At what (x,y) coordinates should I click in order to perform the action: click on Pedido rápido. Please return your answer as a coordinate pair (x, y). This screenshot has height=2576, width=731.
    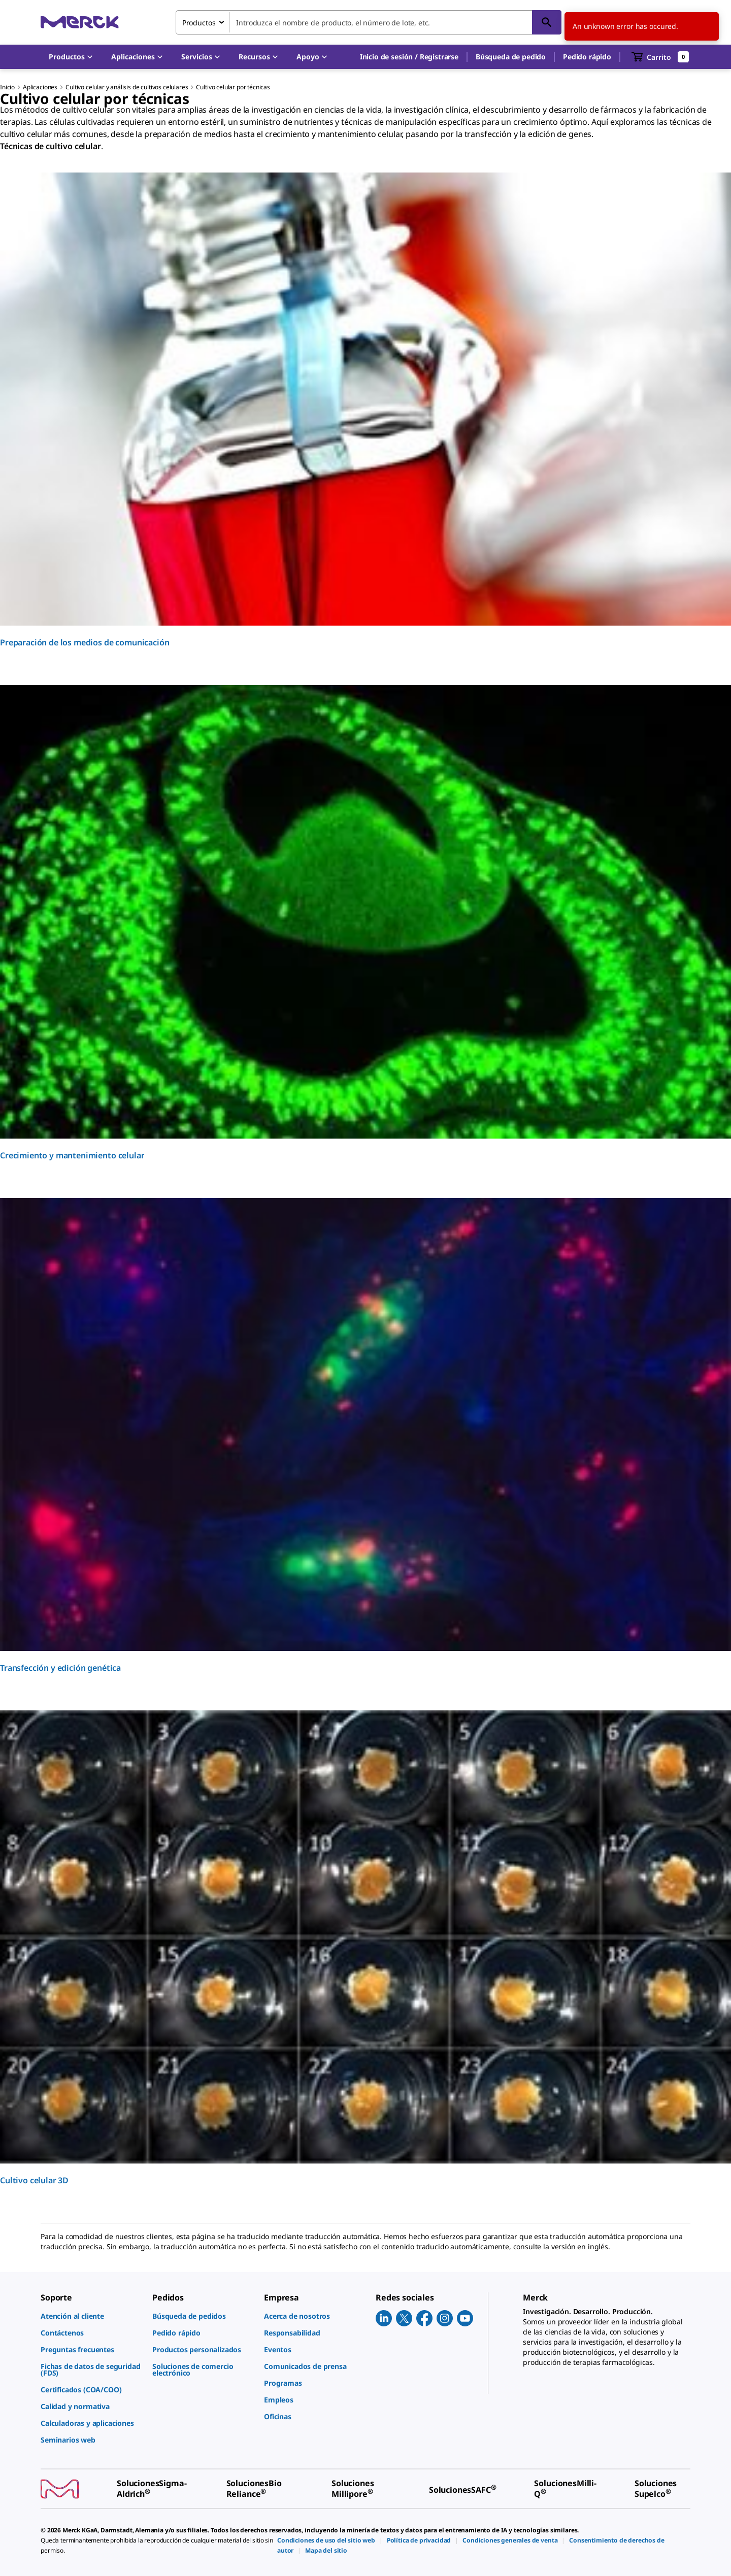
    Looking at the image, I should click on (587, 56).